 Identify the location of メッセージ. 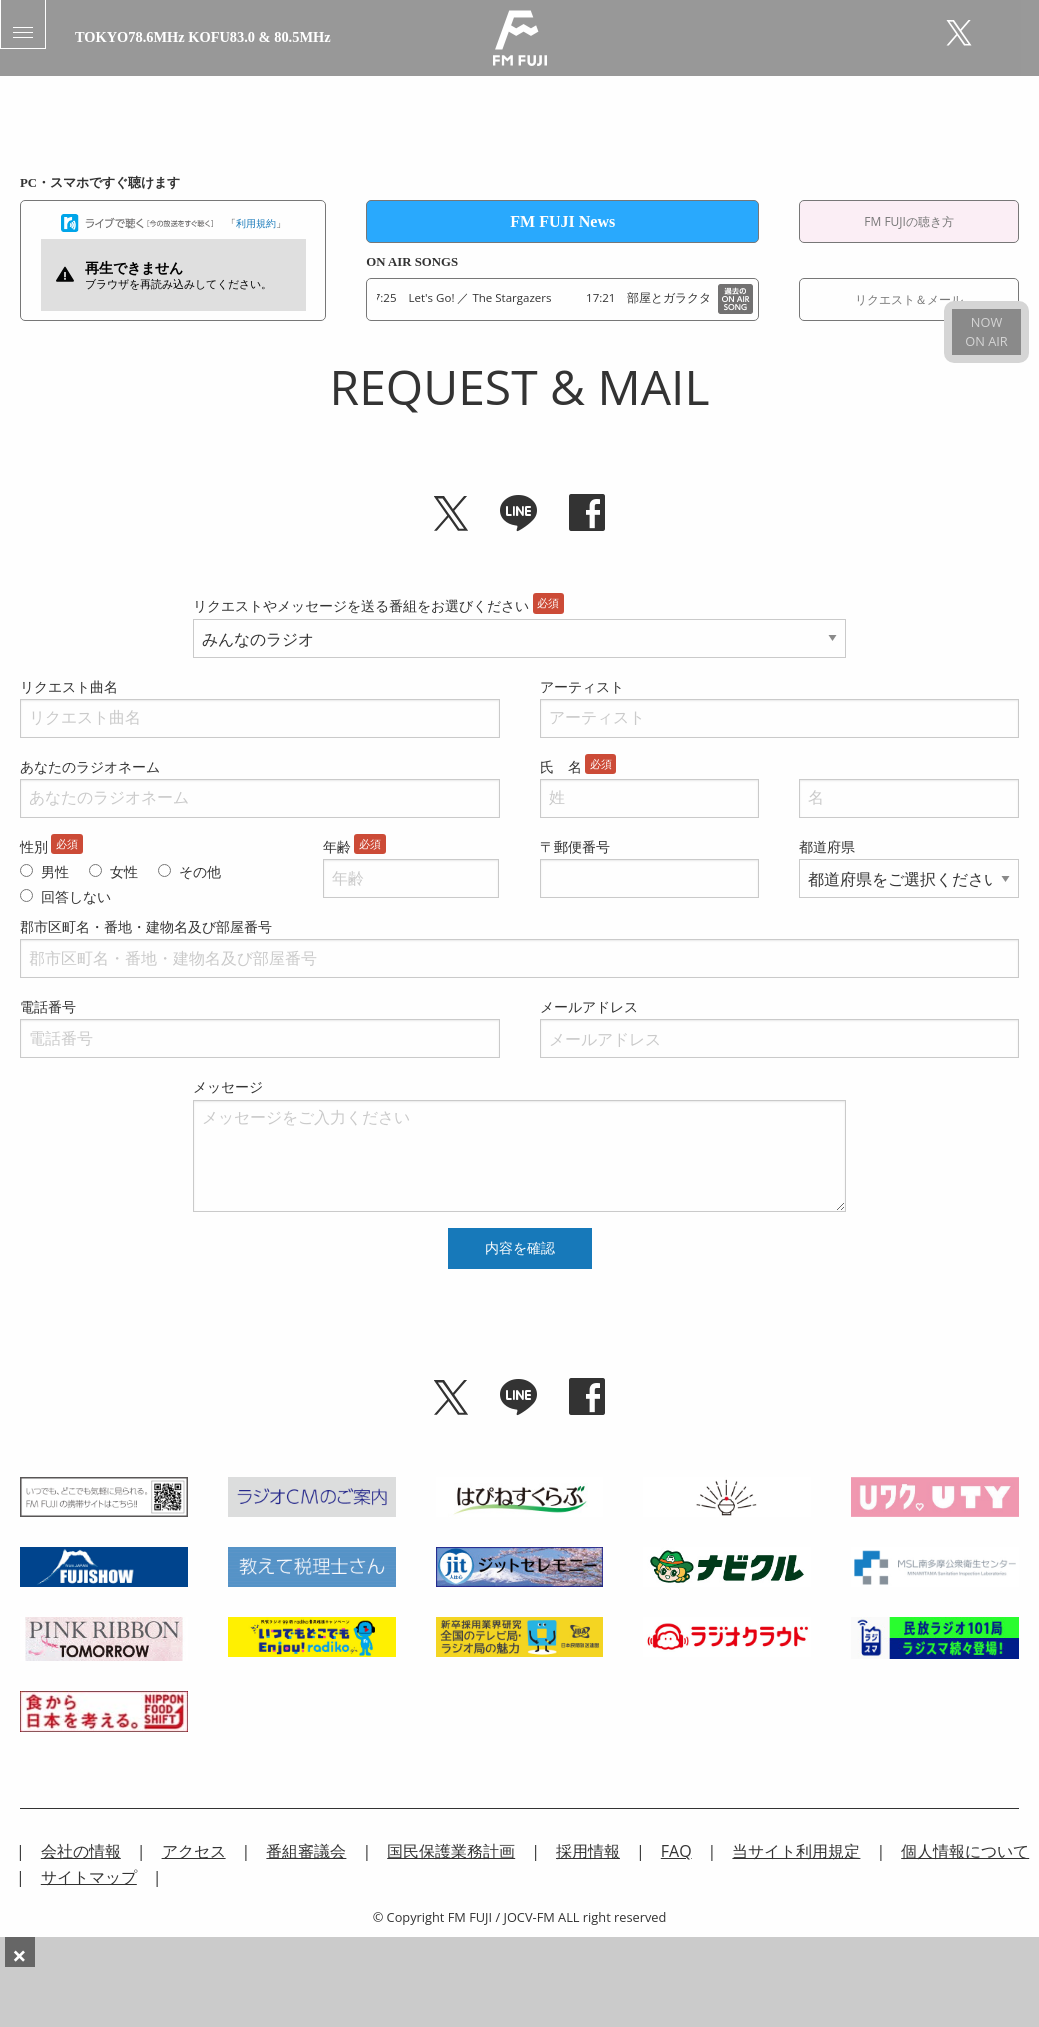
(228, 1086).